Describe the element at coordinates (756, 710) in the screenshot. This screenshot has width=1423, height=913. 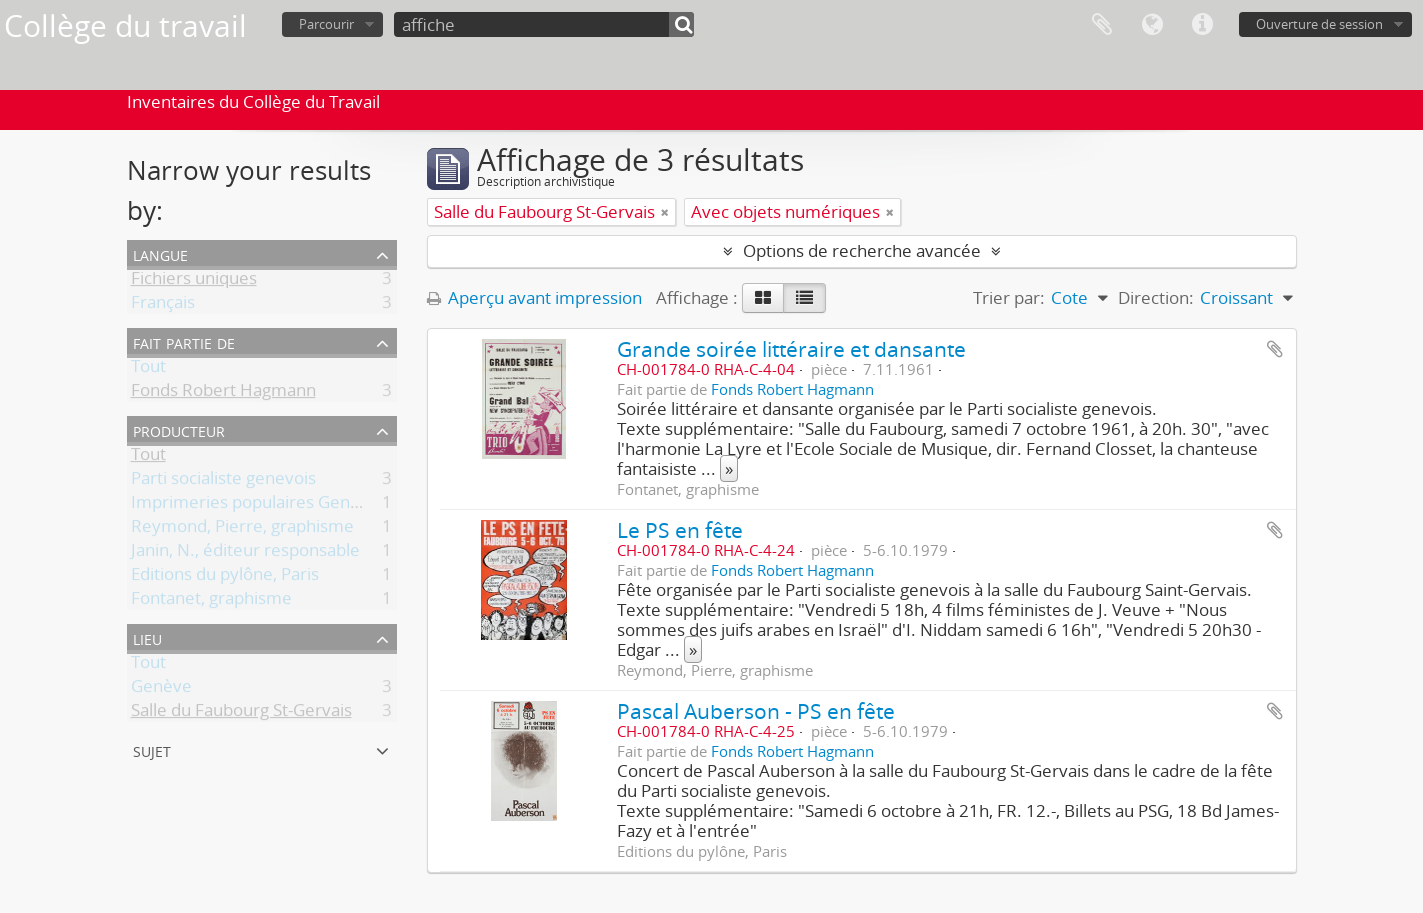
I see `Pascal Auberson - PS en fête` at that location.